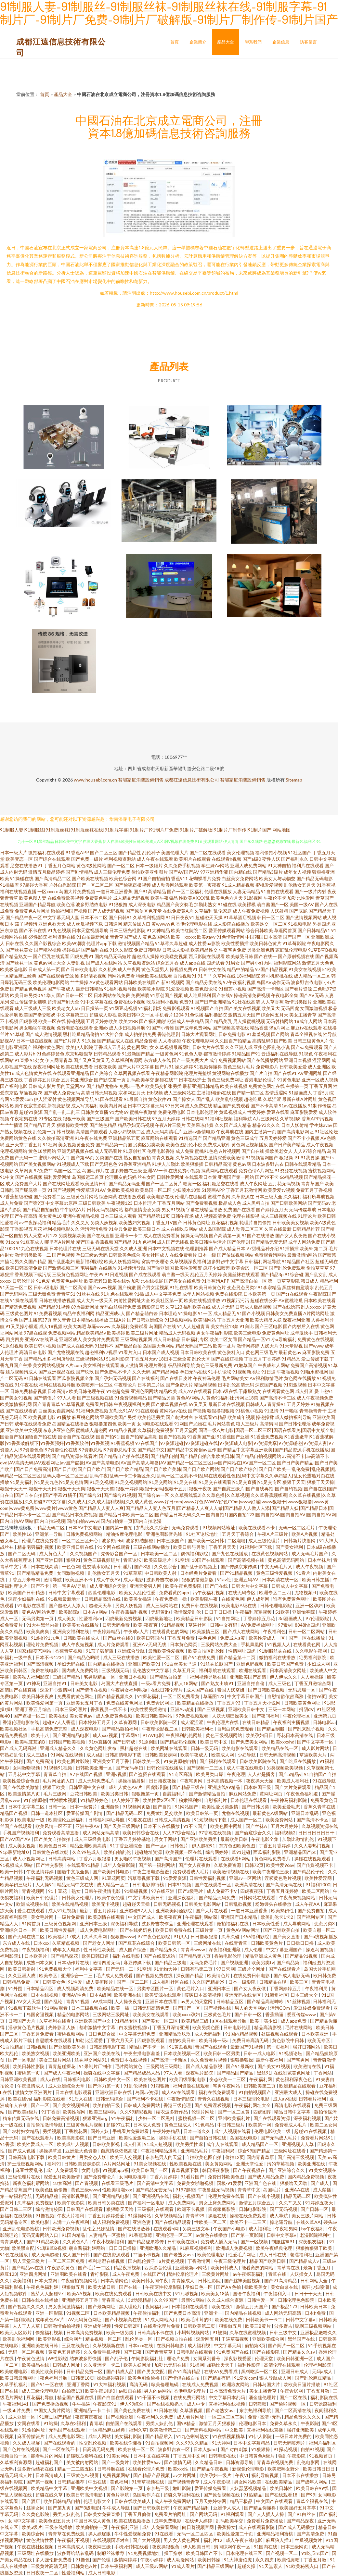 The image size is (338, 2576). What do you see at coordinates (191, 2417) in the screenshot?
I see `成人看片网址` at bounding box center [191, 2417].